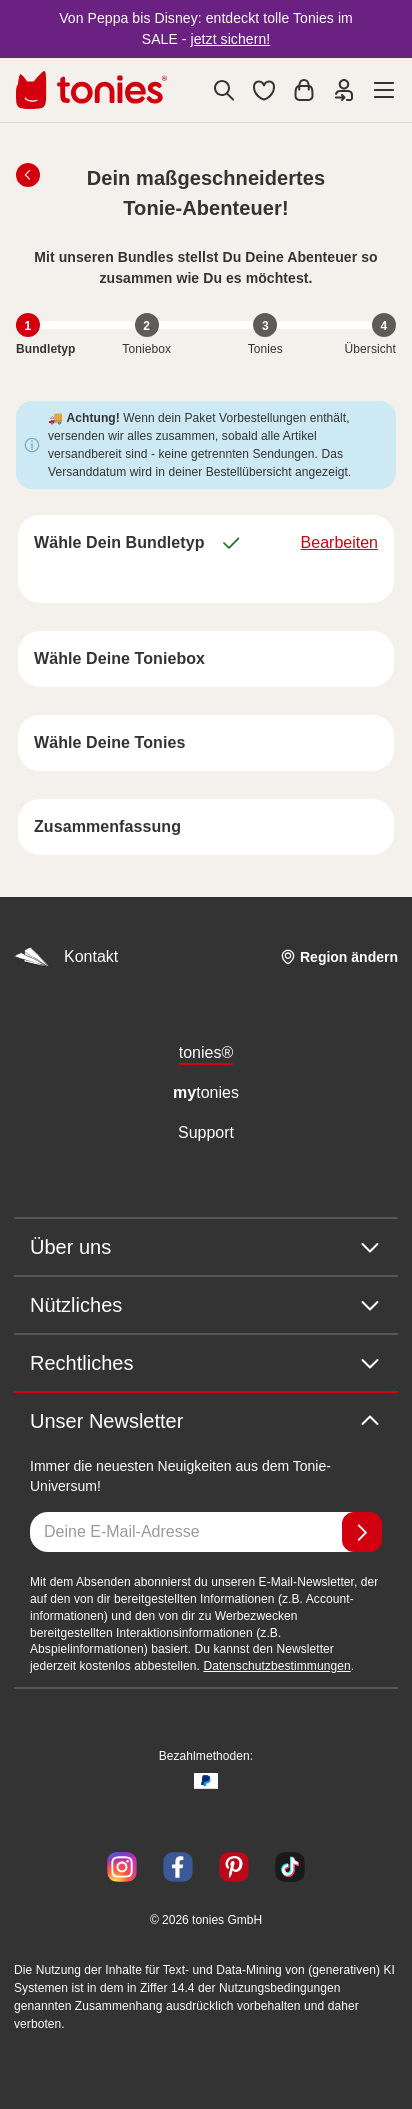  What do you see at coordinates (178, 1867) in the screenshot?
I see `[Facebook]` at bounding box center [178, 1867].